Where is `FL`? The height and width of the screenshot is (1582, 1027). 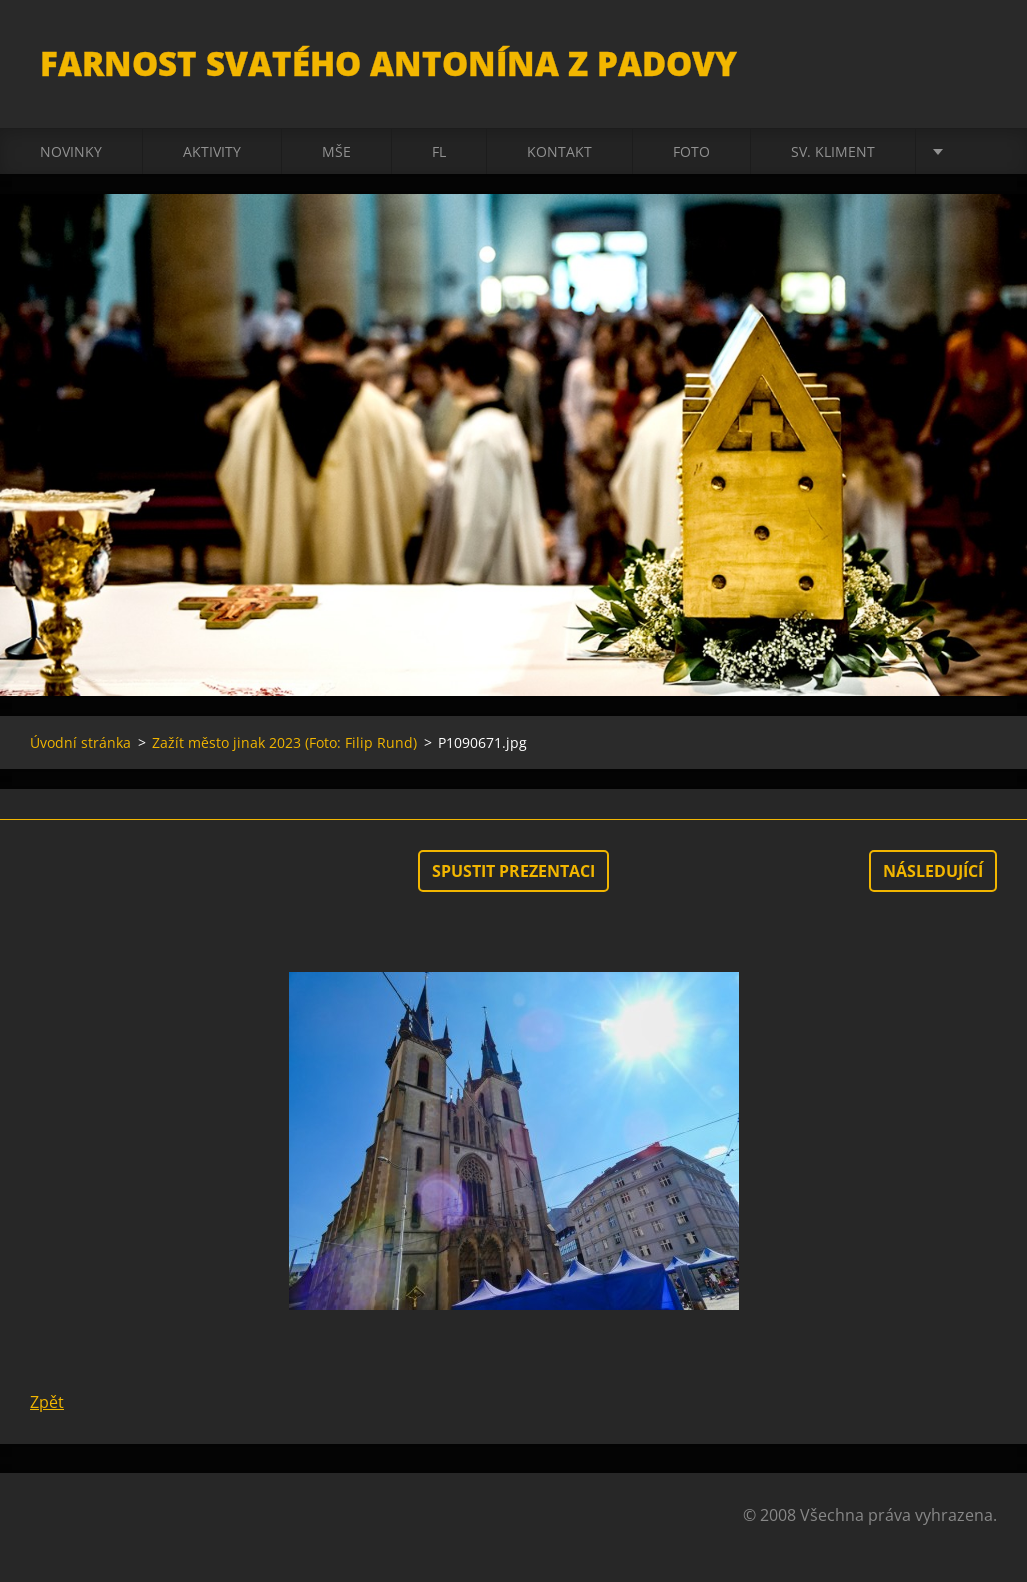 FL is located at coordinates (439, 151).